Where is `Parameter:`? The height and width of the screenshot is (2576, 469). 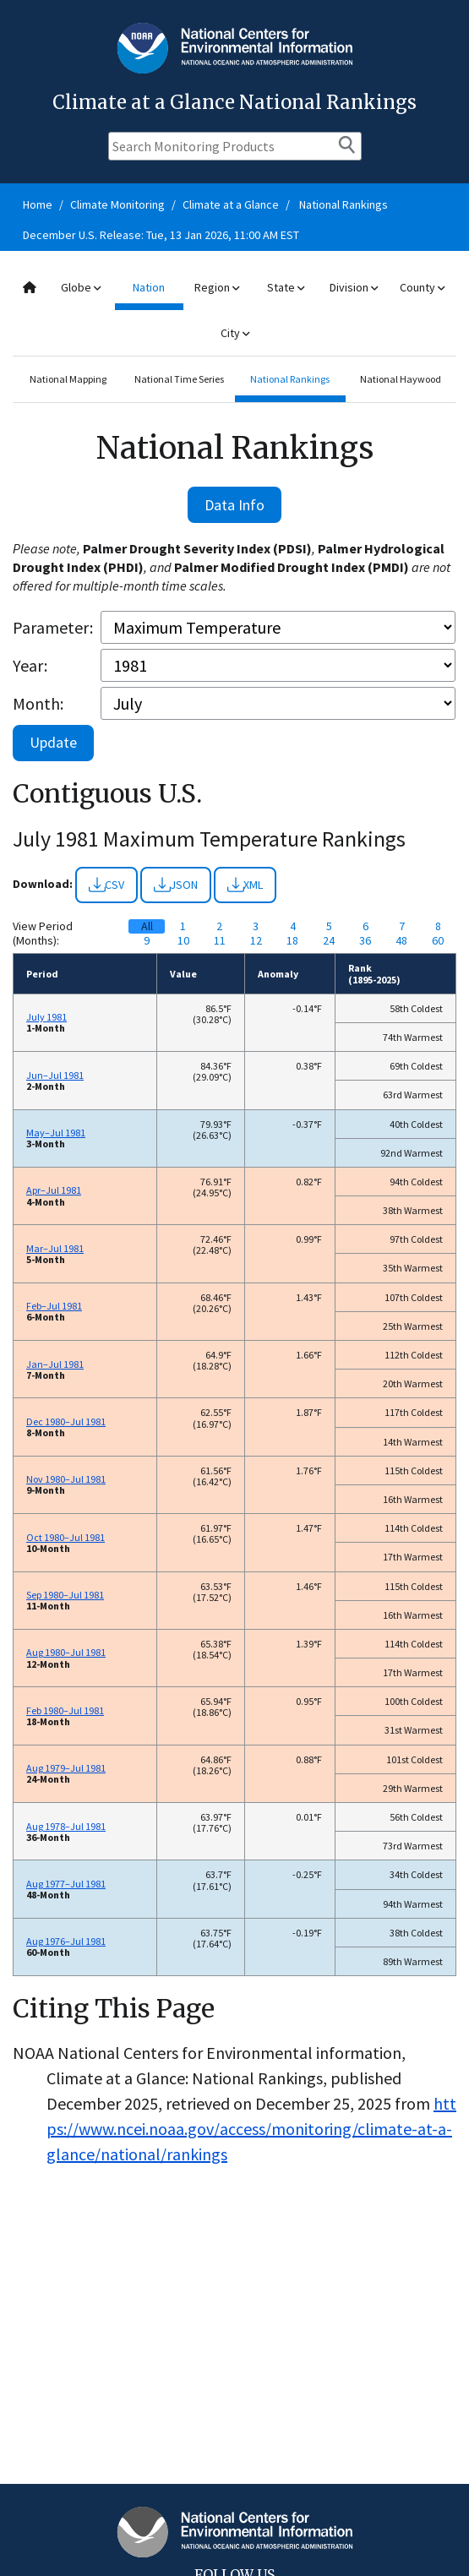
Parameter: is located at coordinates (53, 627).